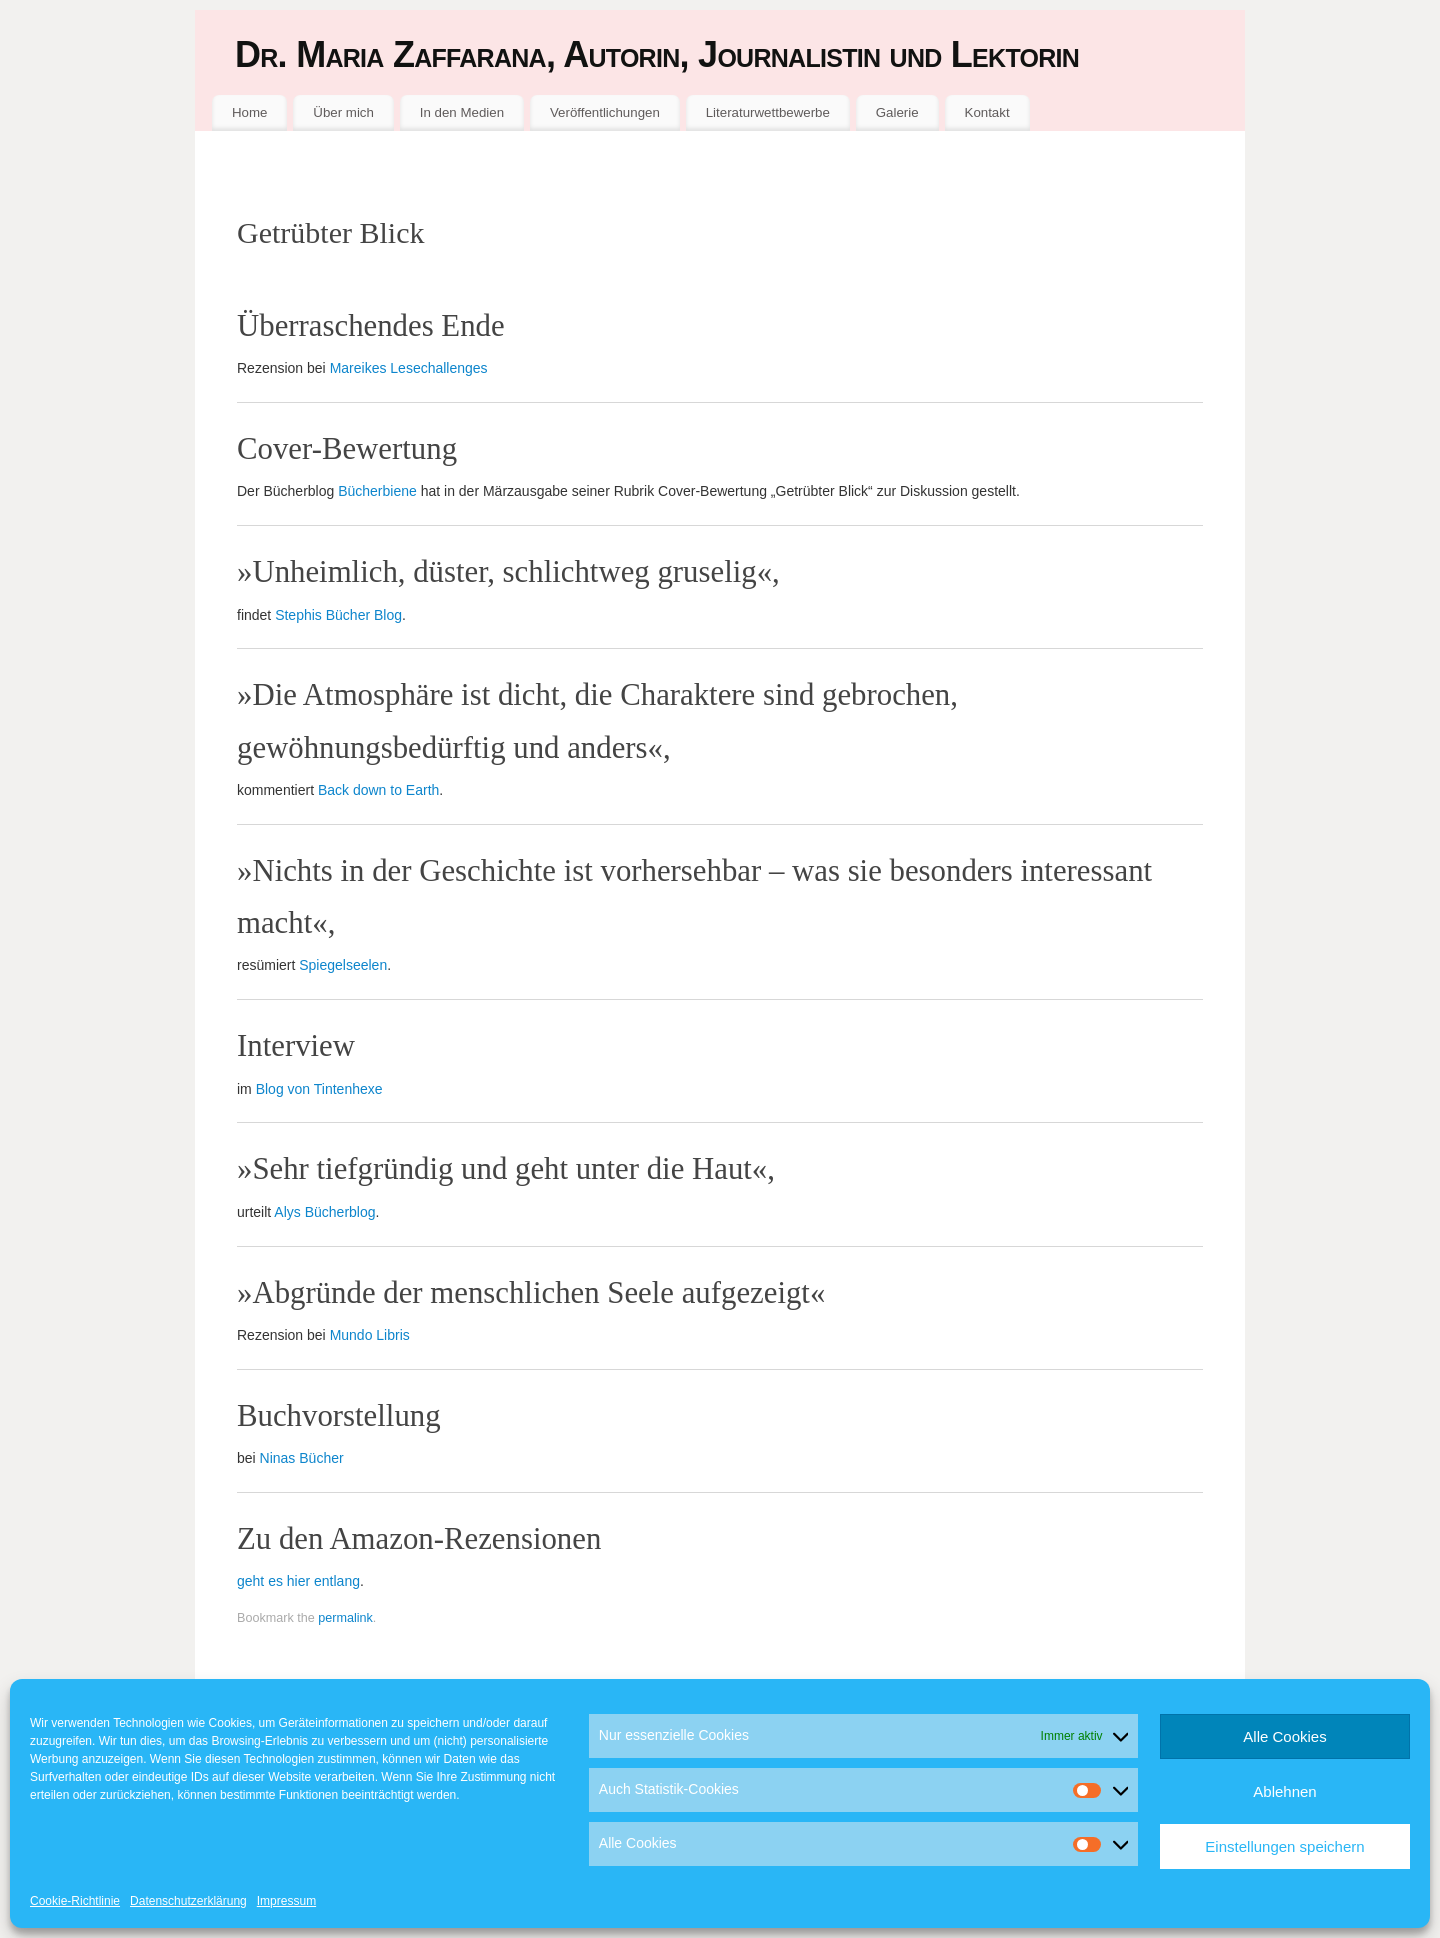 This screenshot has height=1938, width=1440. What do you see at coordinates (1284, 1736) in the screenshot?
I see `Alle Cookies` at bounding box center [1284, 1736].